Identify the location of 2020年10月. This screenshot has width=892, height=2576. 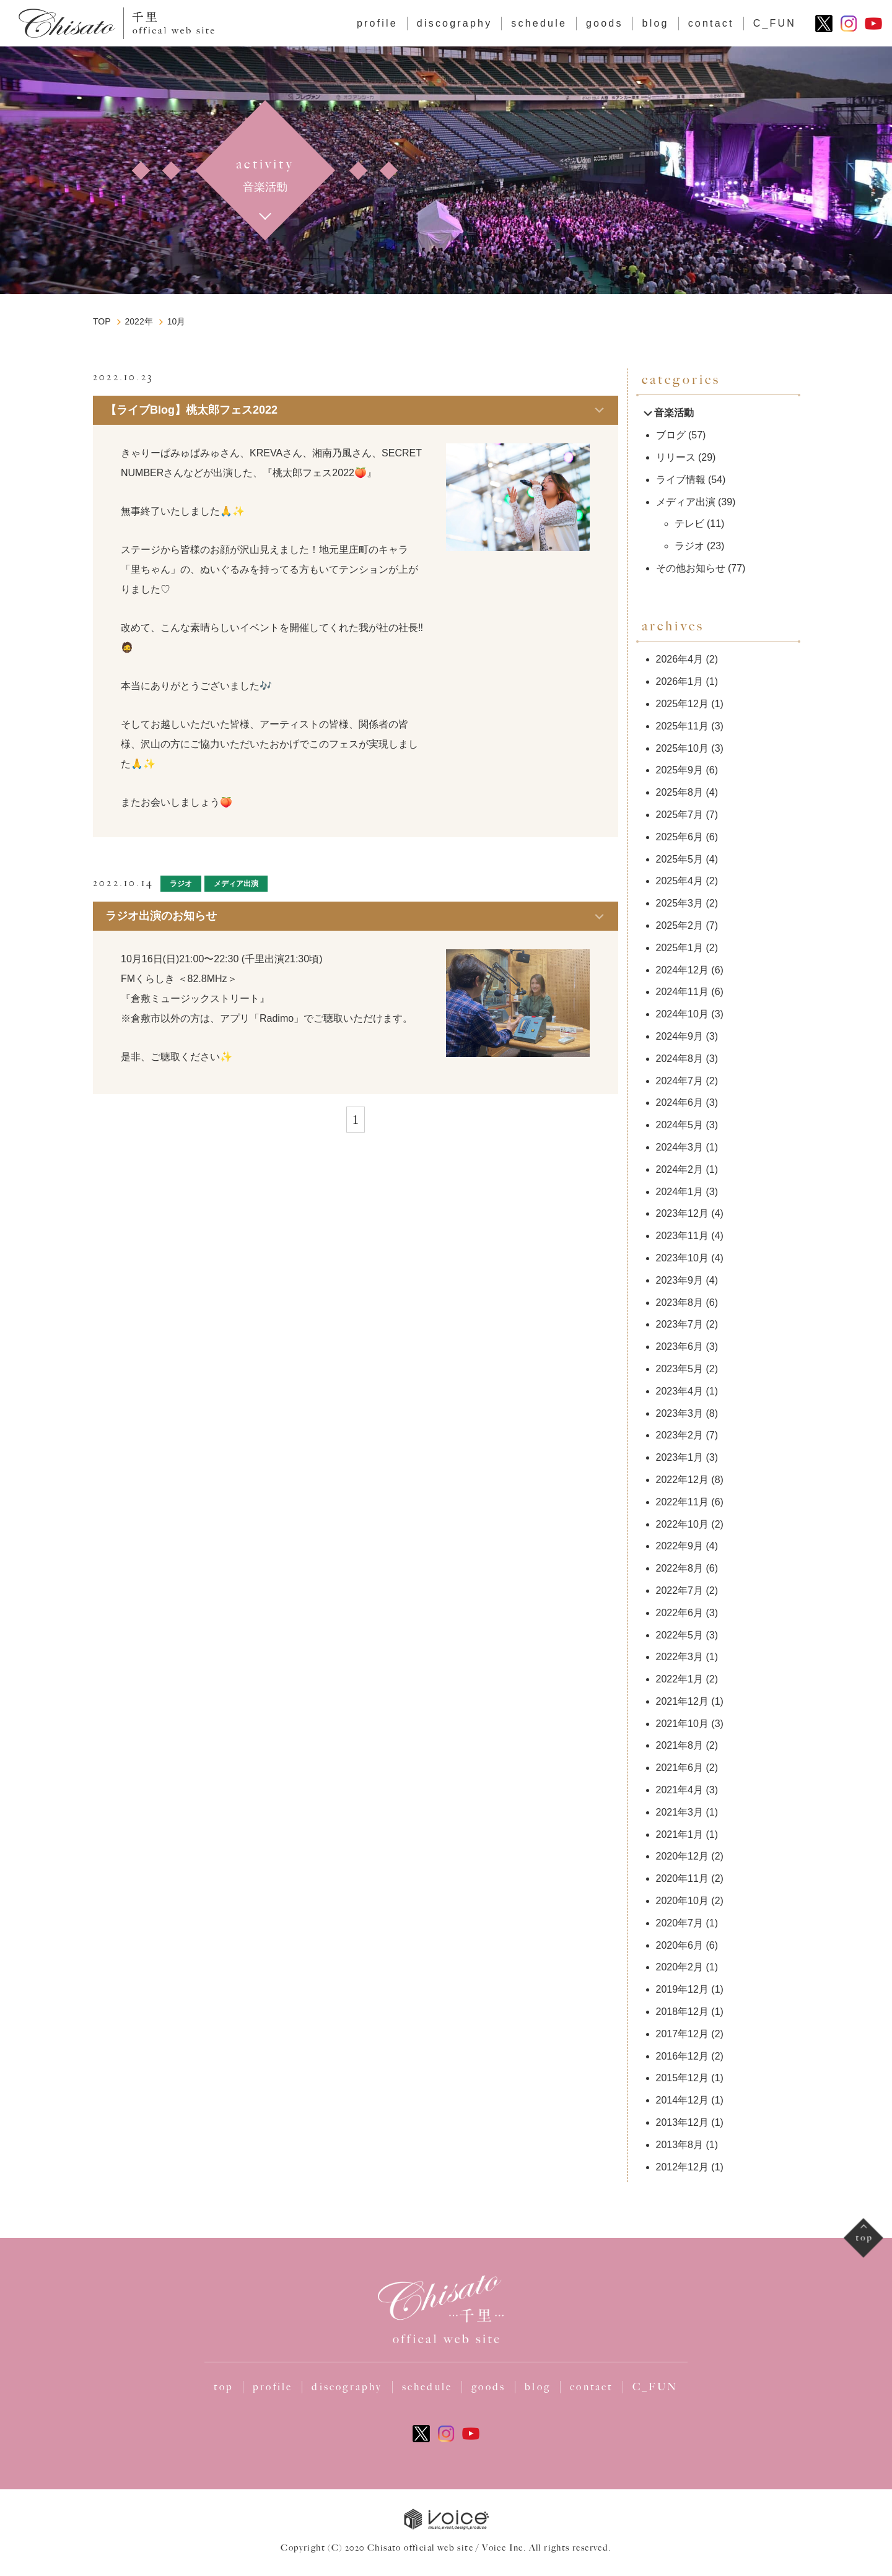
(682, 1900).